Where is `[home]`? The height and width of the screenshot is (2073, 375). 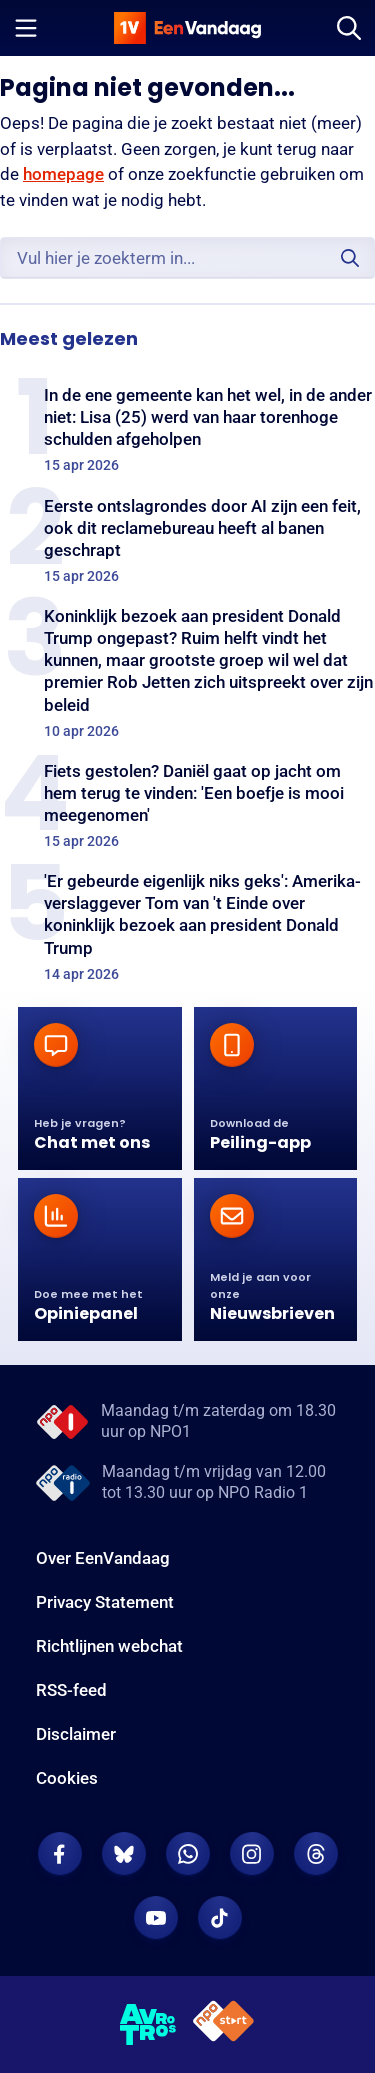 [home] is located at coordinates (188, 28).